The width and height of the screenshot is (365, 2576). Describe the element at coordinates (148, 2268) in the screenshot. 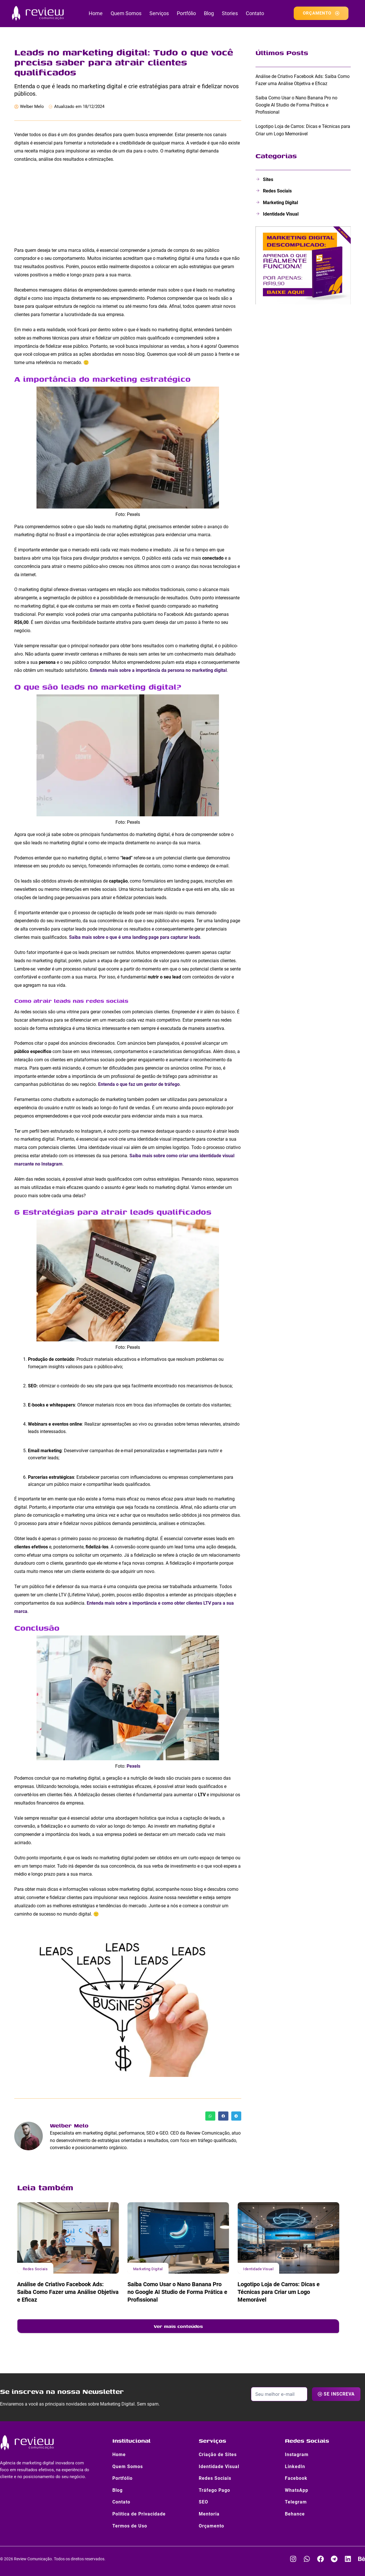

I see `Marketing Digital` at that location.